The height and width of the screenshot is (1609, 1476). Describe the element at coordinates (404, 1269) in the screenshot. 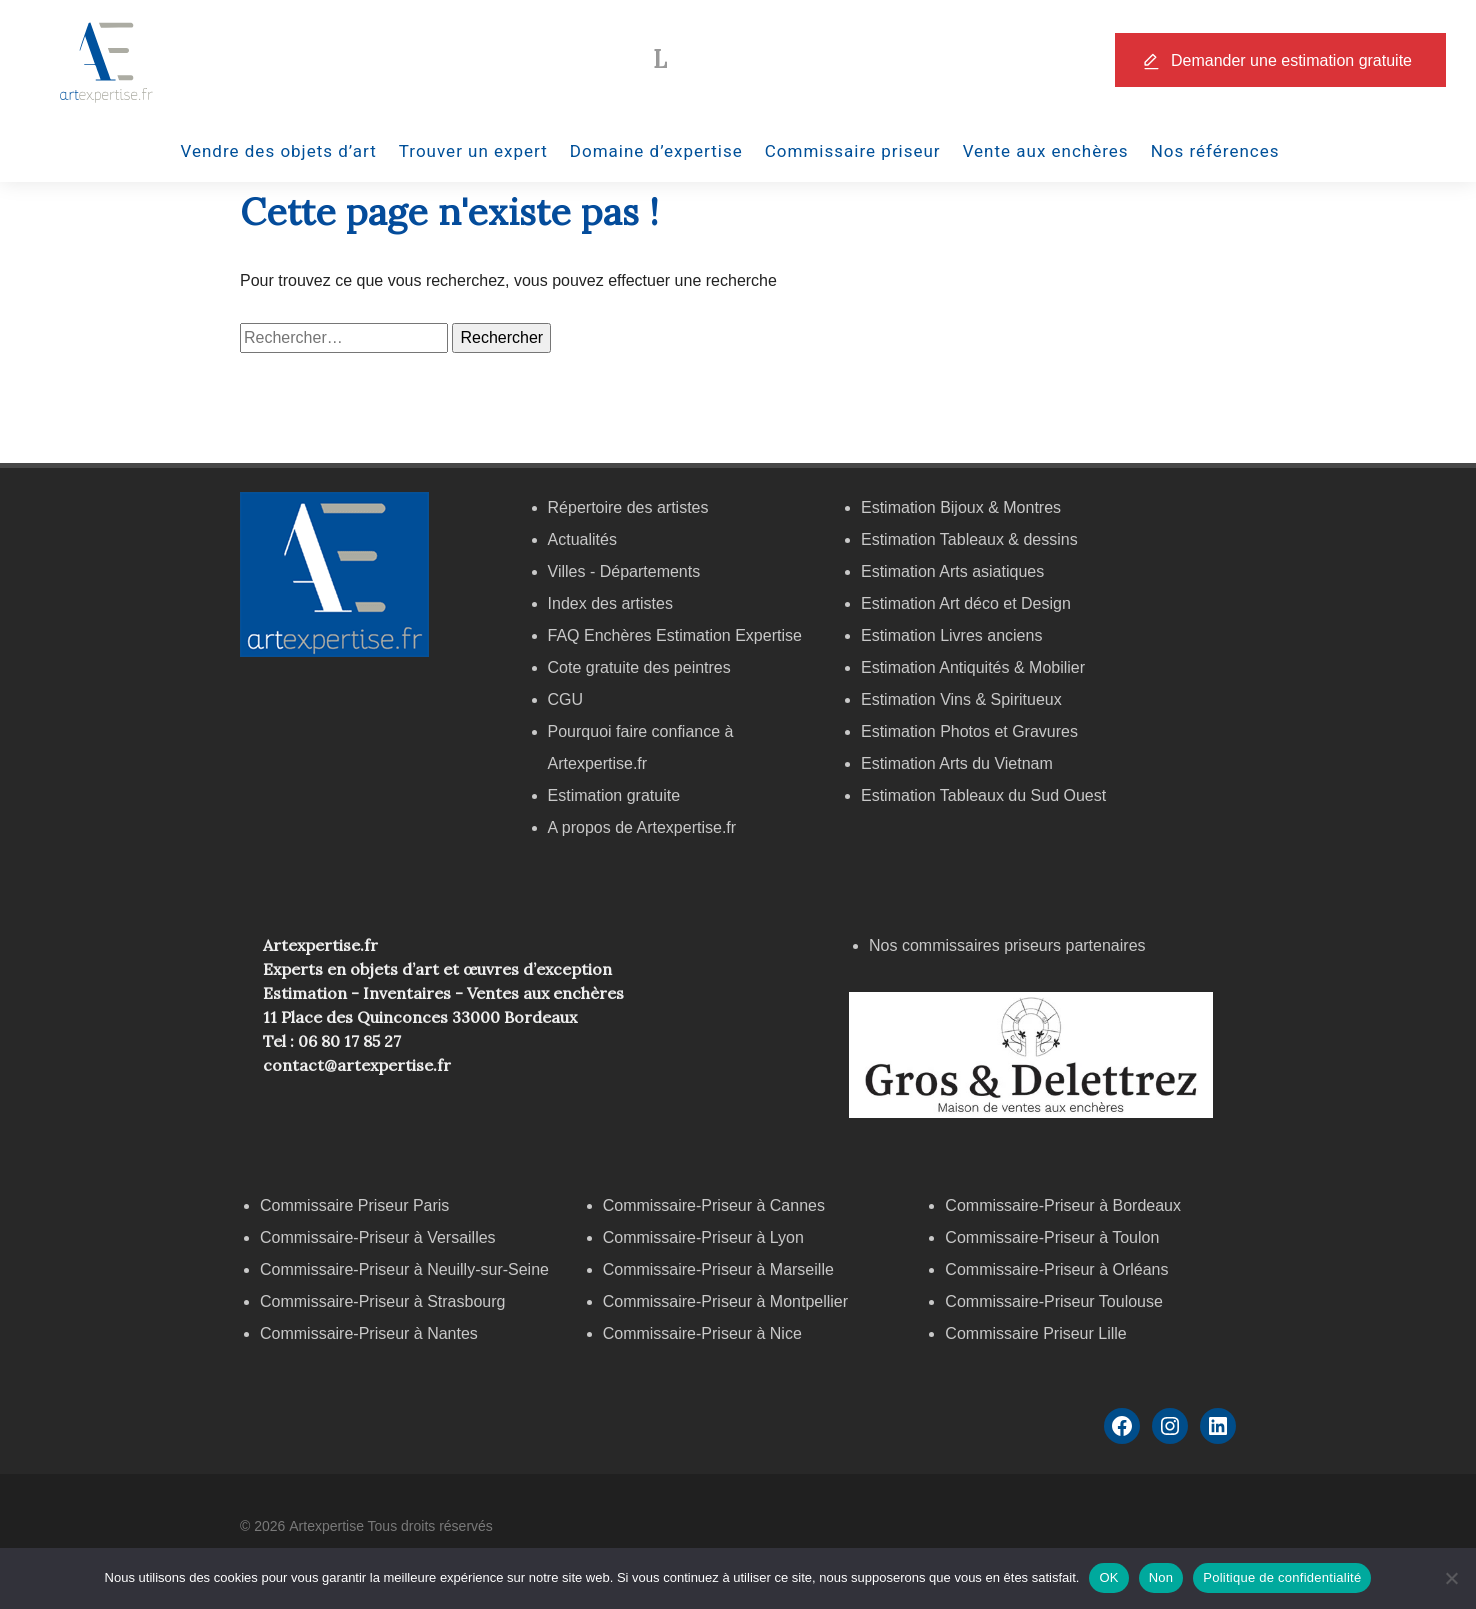

I see `Commissaire-Priseur à Neuilly-sur-Seine` at that location.